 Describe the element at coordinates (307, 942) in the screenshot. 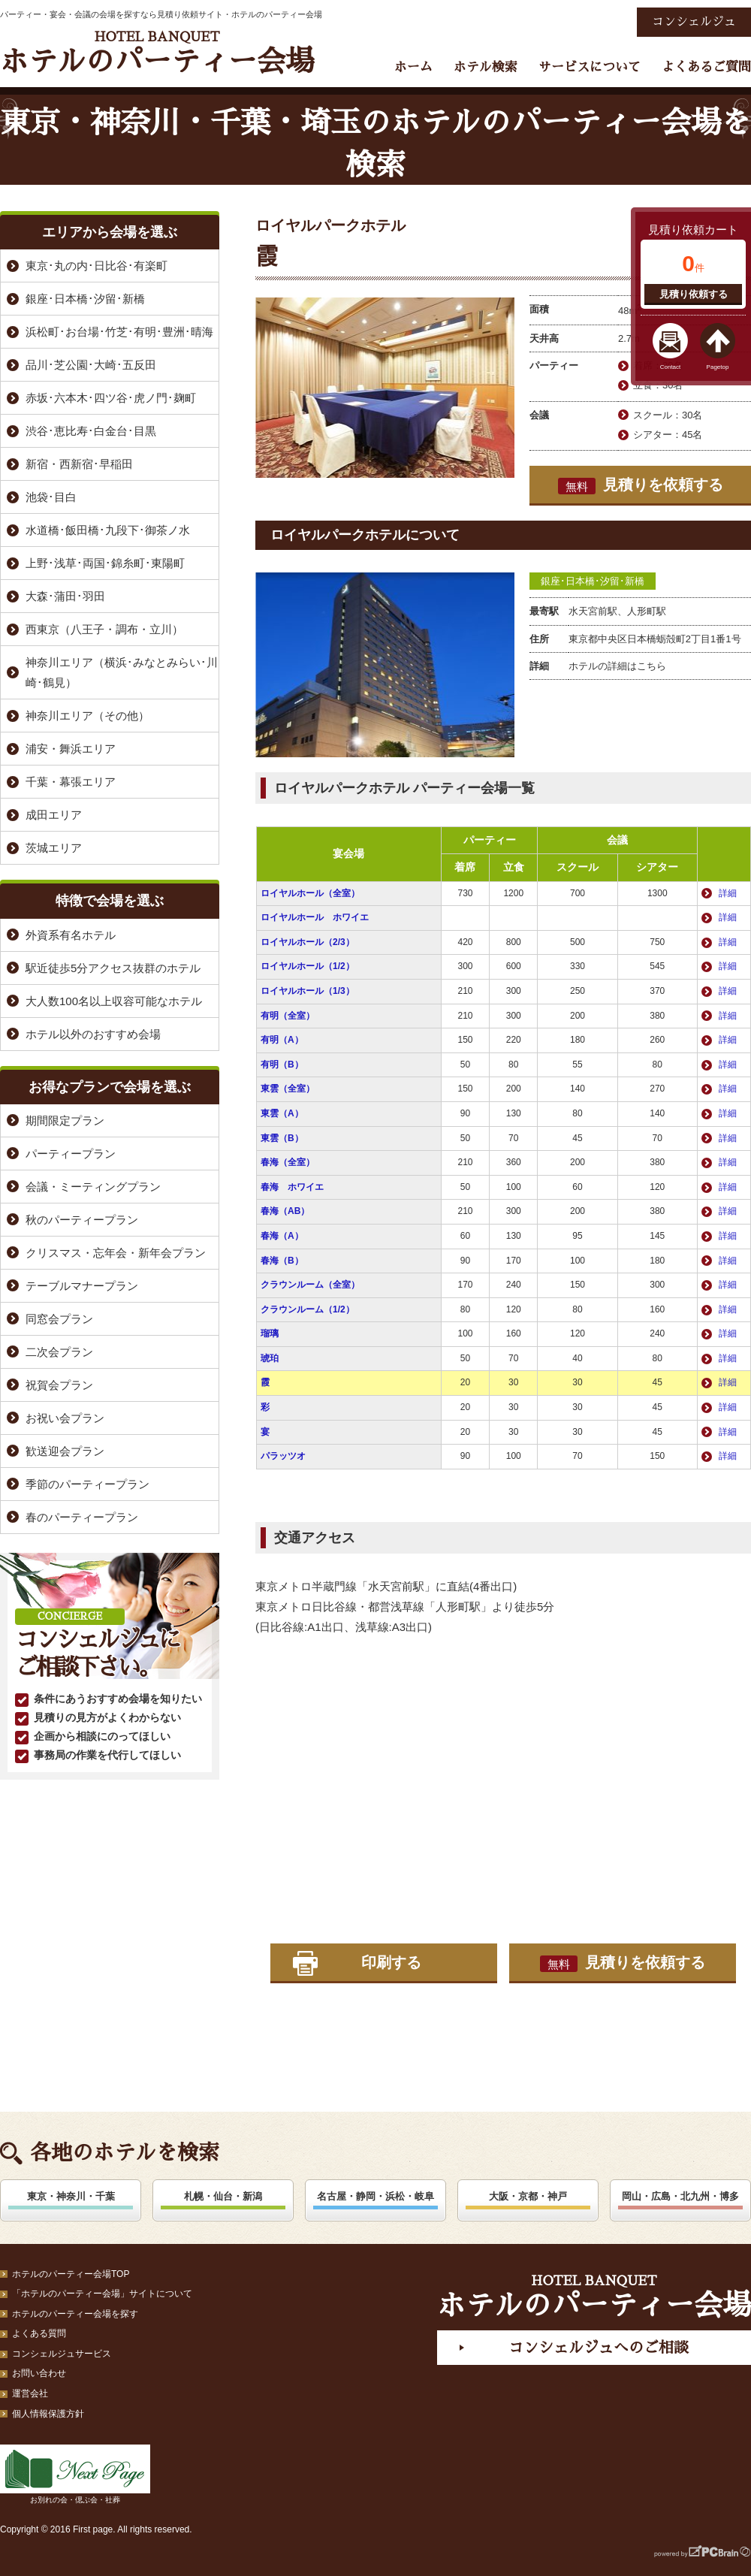

I see `ロイヤルホール（2/3）` at that location.